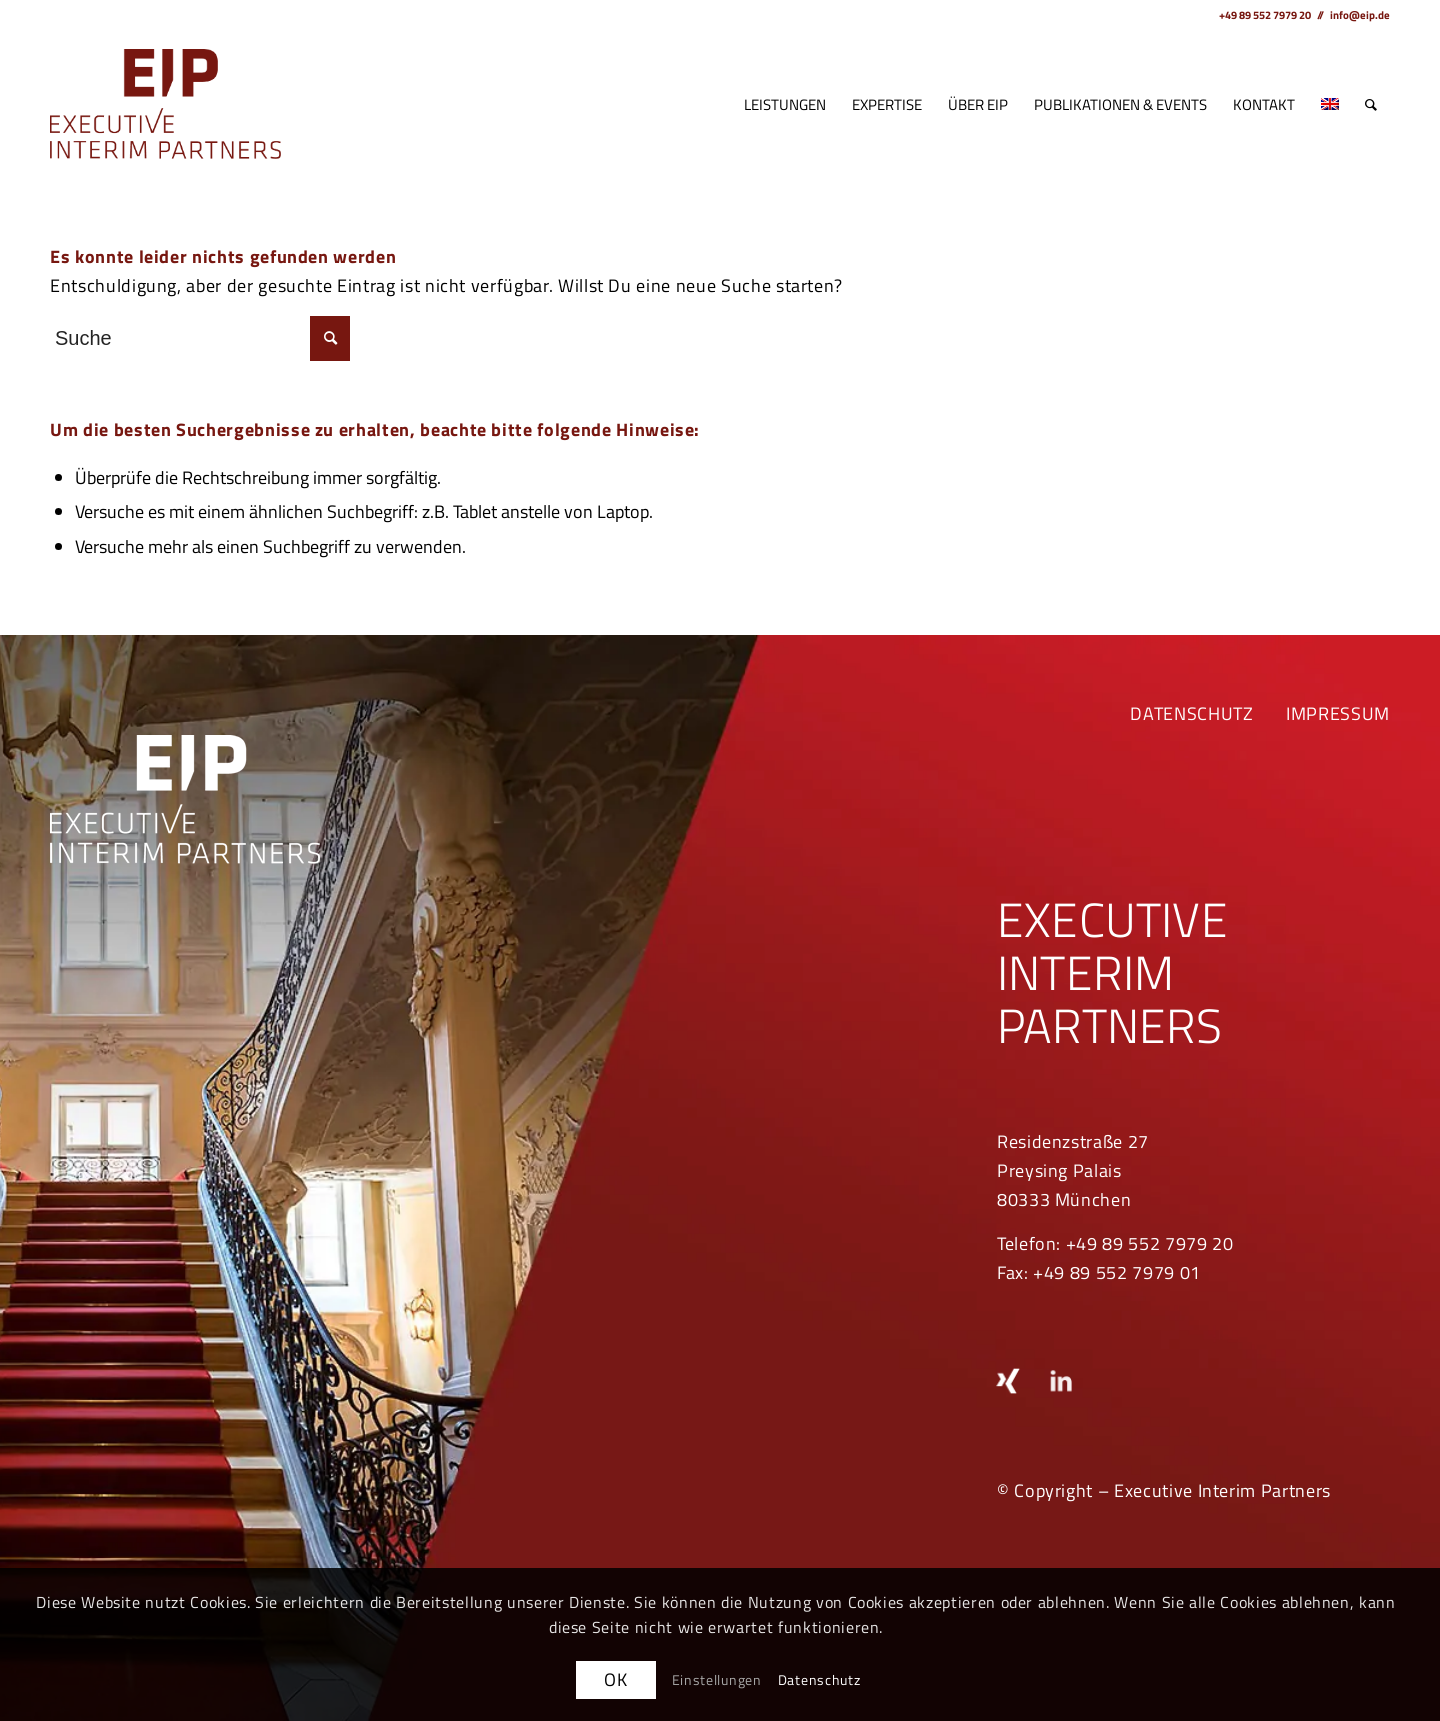 This screenshot has width=1440, height=1721. I want to click on [EIP_rgb], so click(165, 105).